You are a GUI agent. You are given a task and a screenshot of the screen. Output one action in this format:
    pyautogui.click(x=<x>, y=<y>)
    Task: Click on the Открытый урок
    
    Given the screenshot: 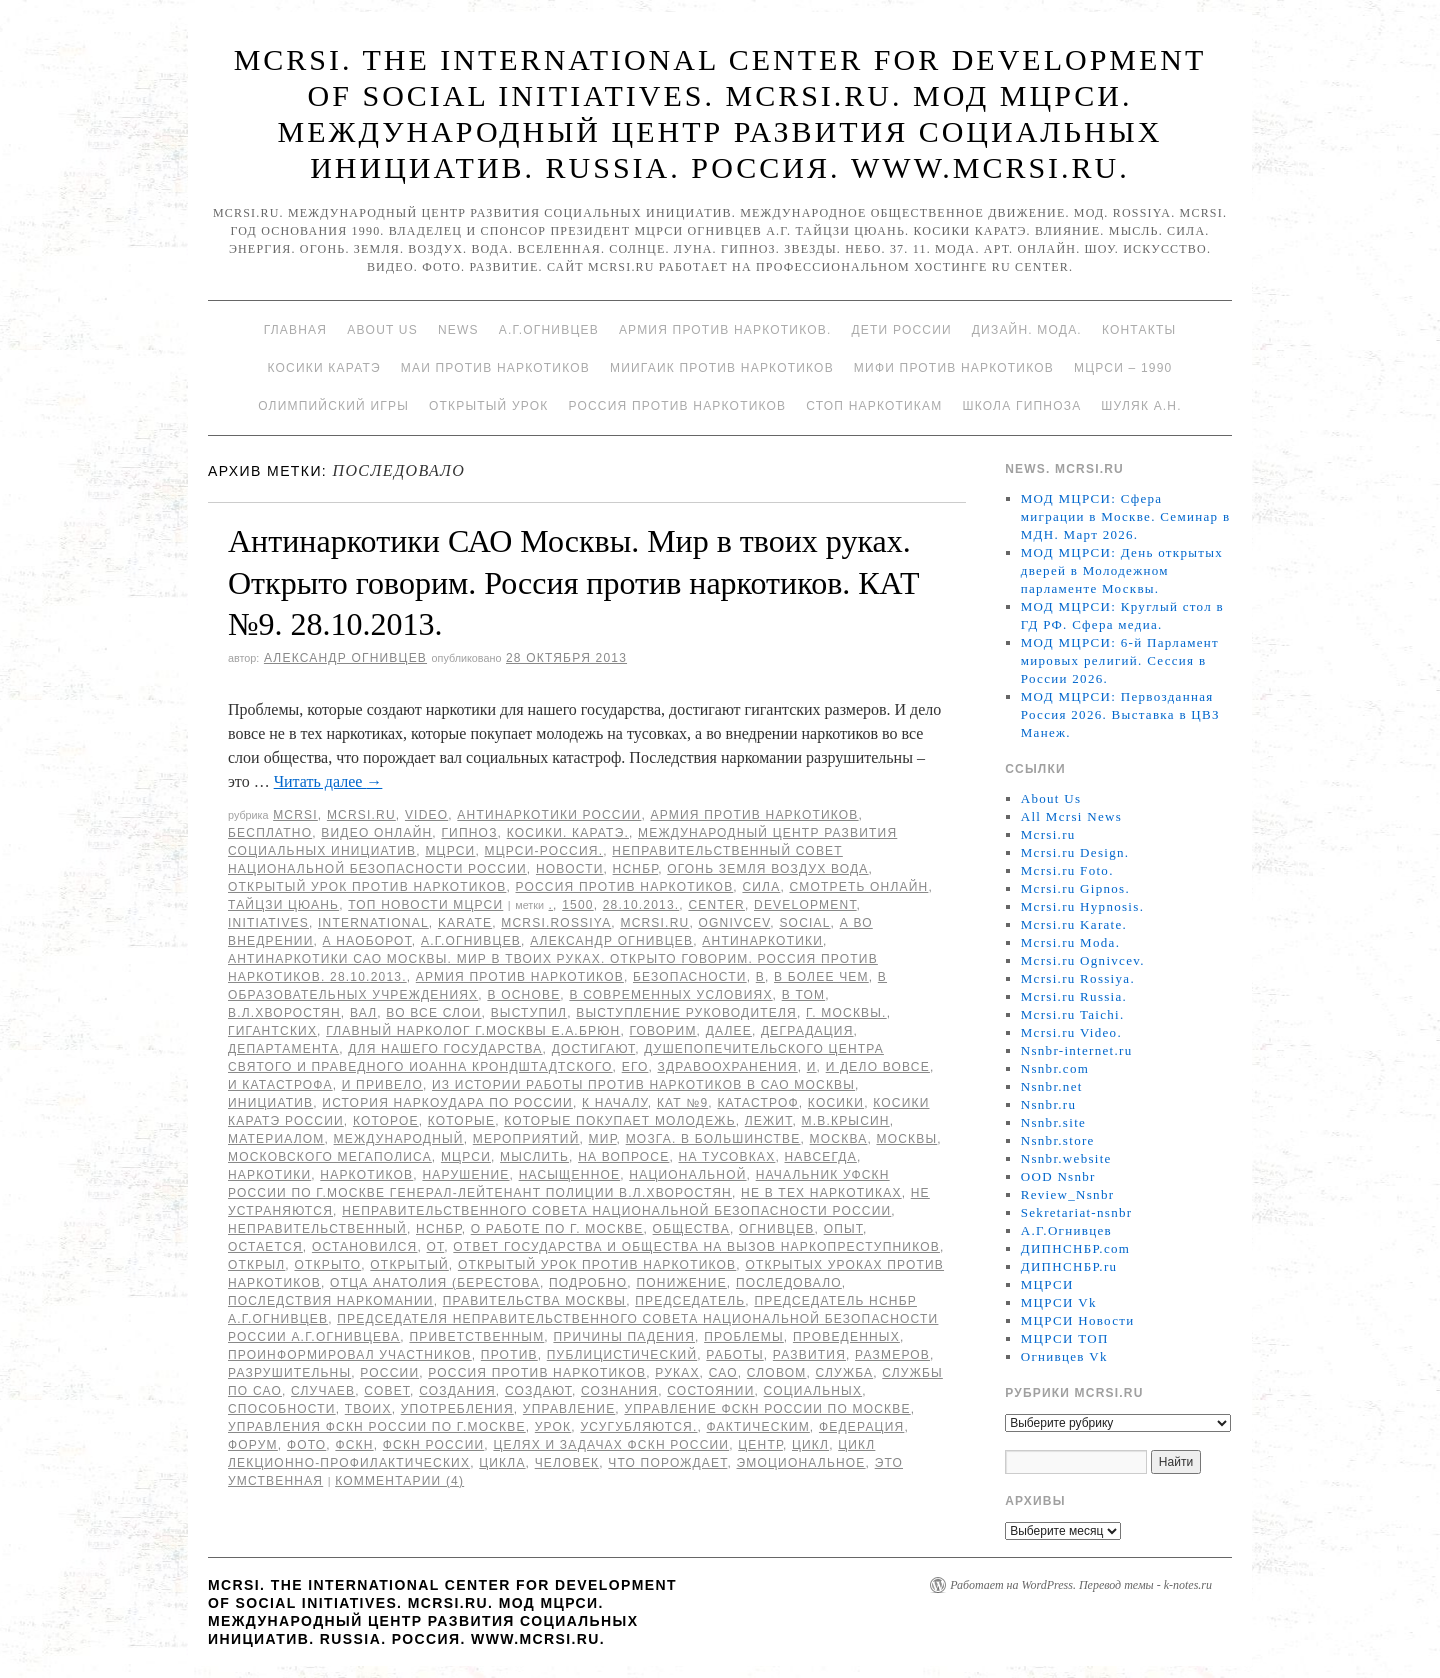 What is the action you would take?
    pyautogui.click(x=488, y=406)
    